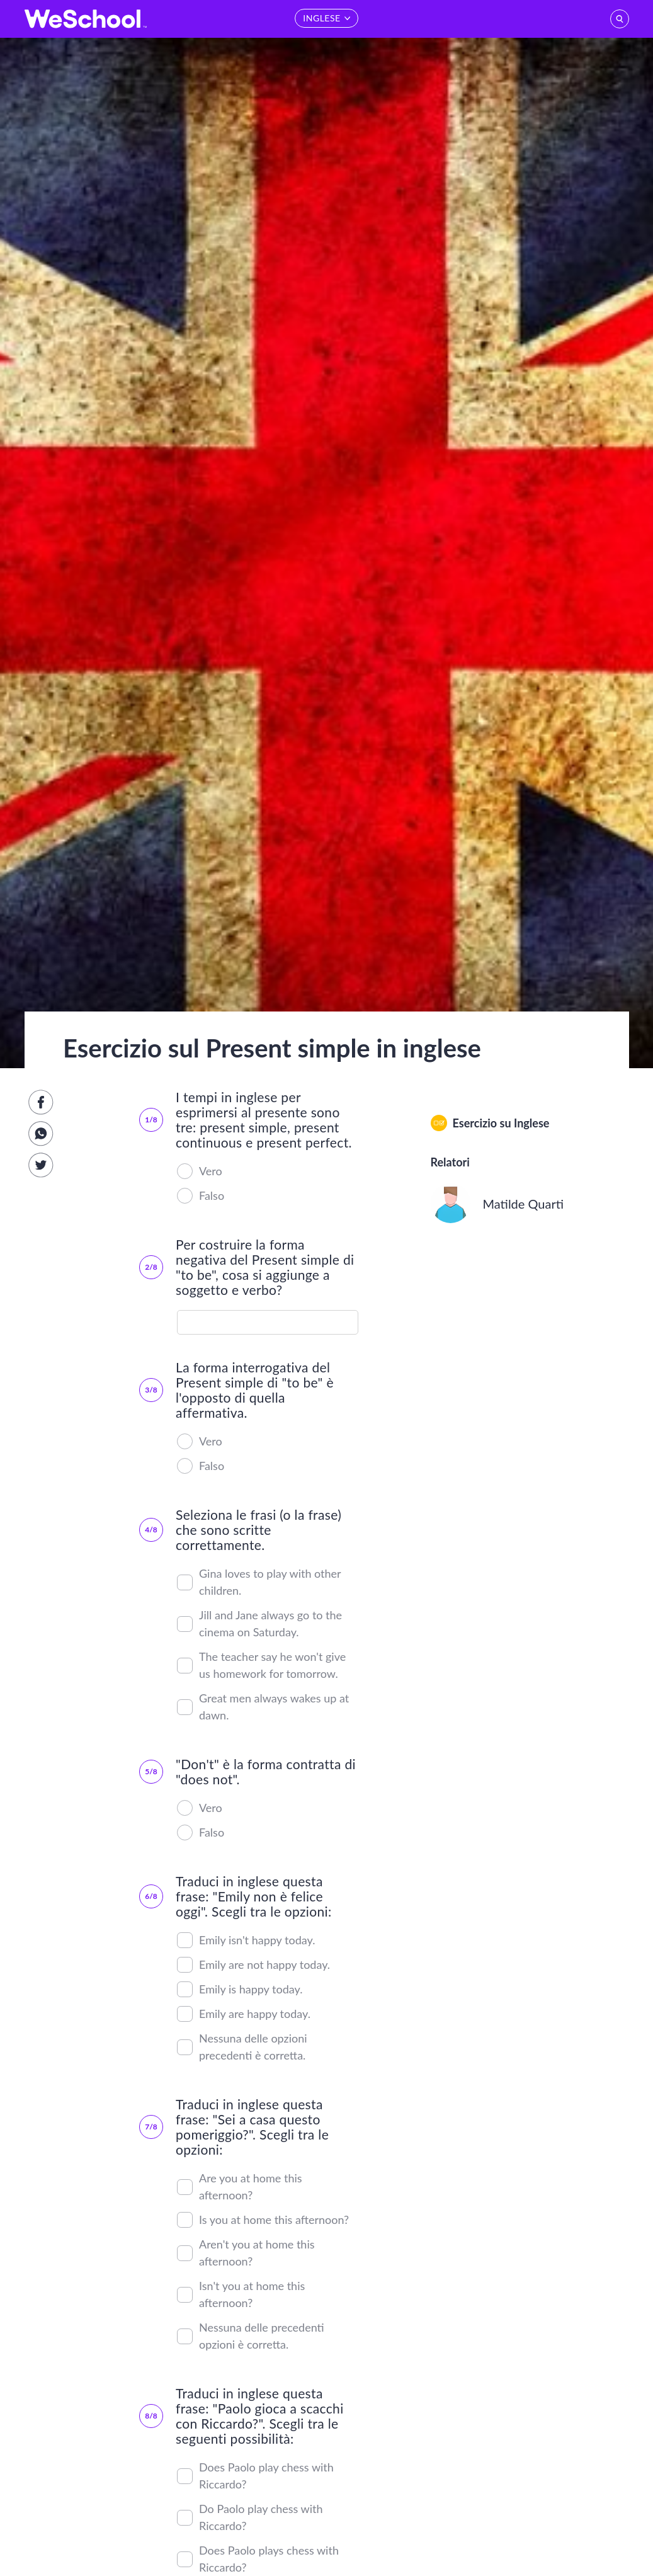 Image resolution: width=653 pixels, height=2576 pixels. I want to click on Inglese, so click(531, 1123).